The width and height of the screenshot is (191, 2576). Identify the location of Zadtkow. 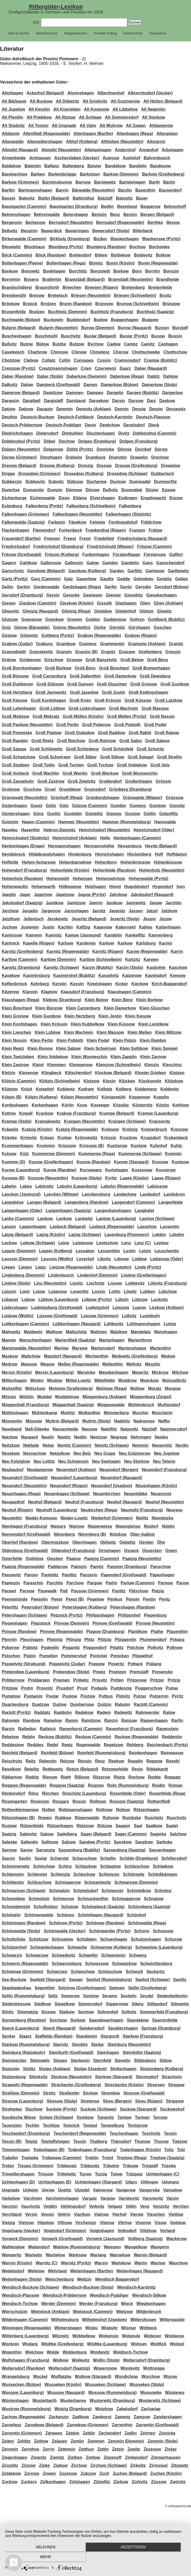
(80, 2417).